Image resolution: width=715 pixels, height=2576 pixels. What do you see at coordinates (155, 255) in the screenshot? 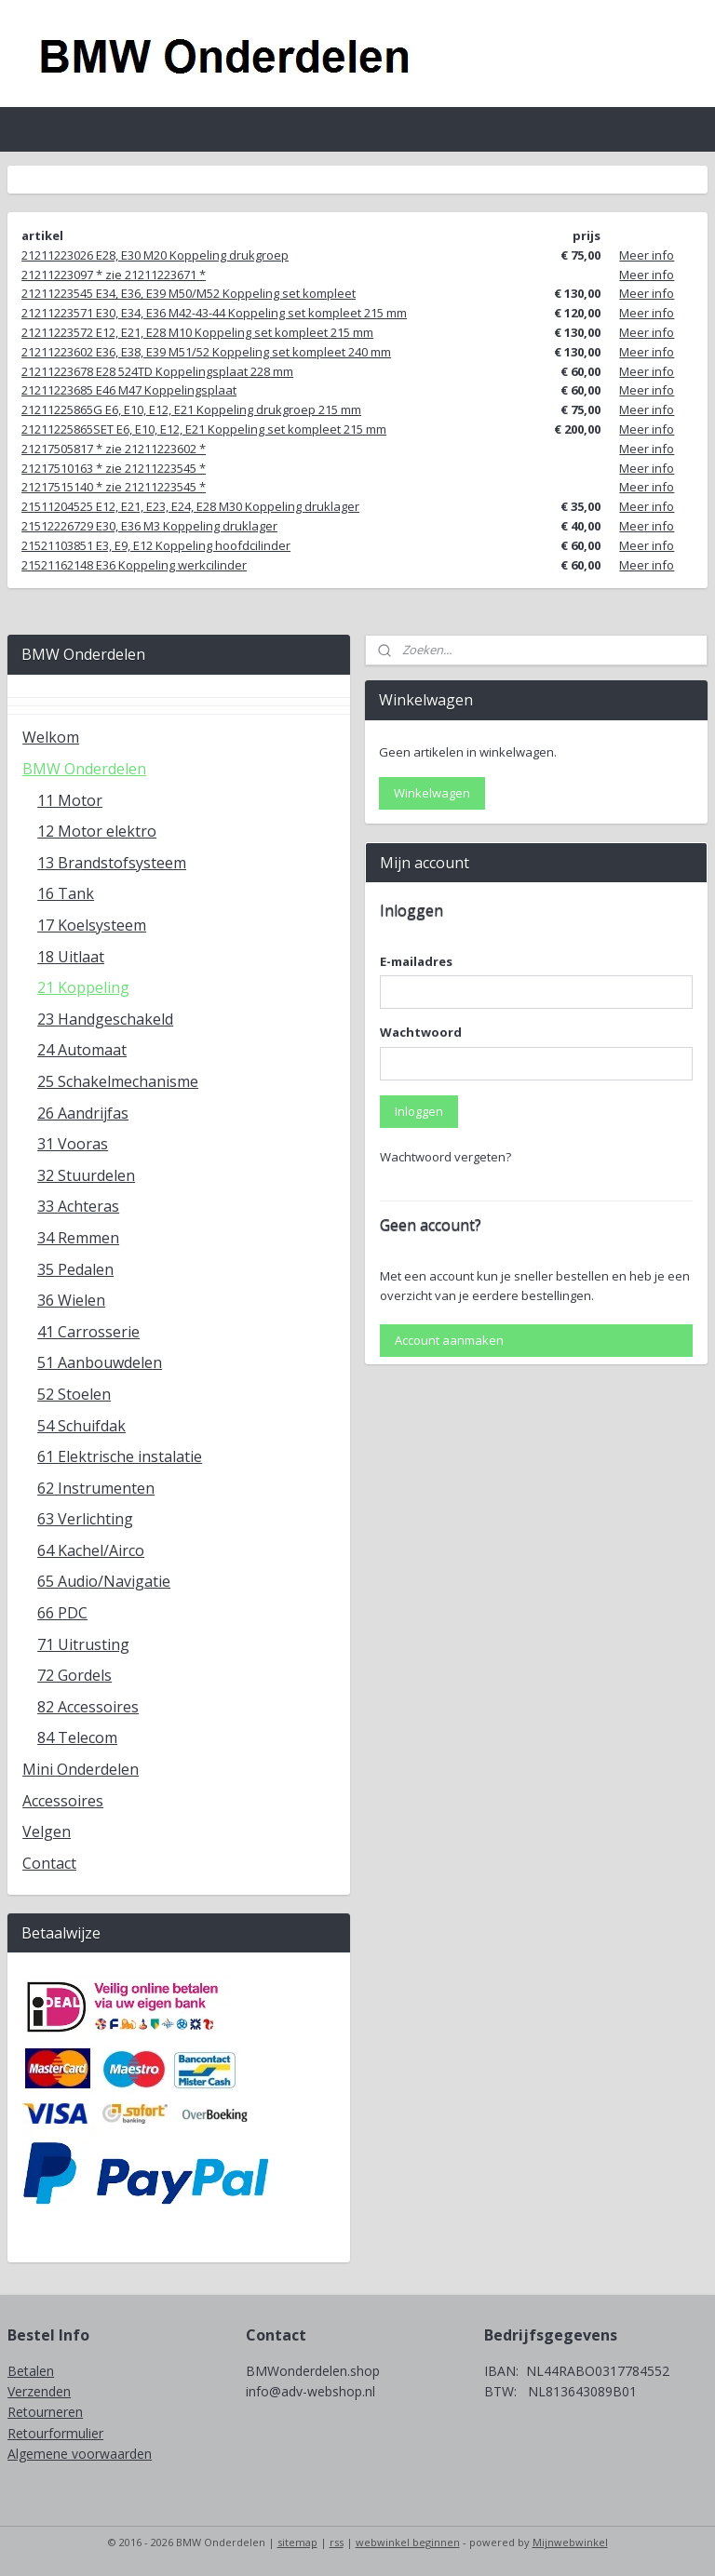
I see `21211223026 E28, E30 M20 Koppeling drukgroep` at bounding box center [155, 255].